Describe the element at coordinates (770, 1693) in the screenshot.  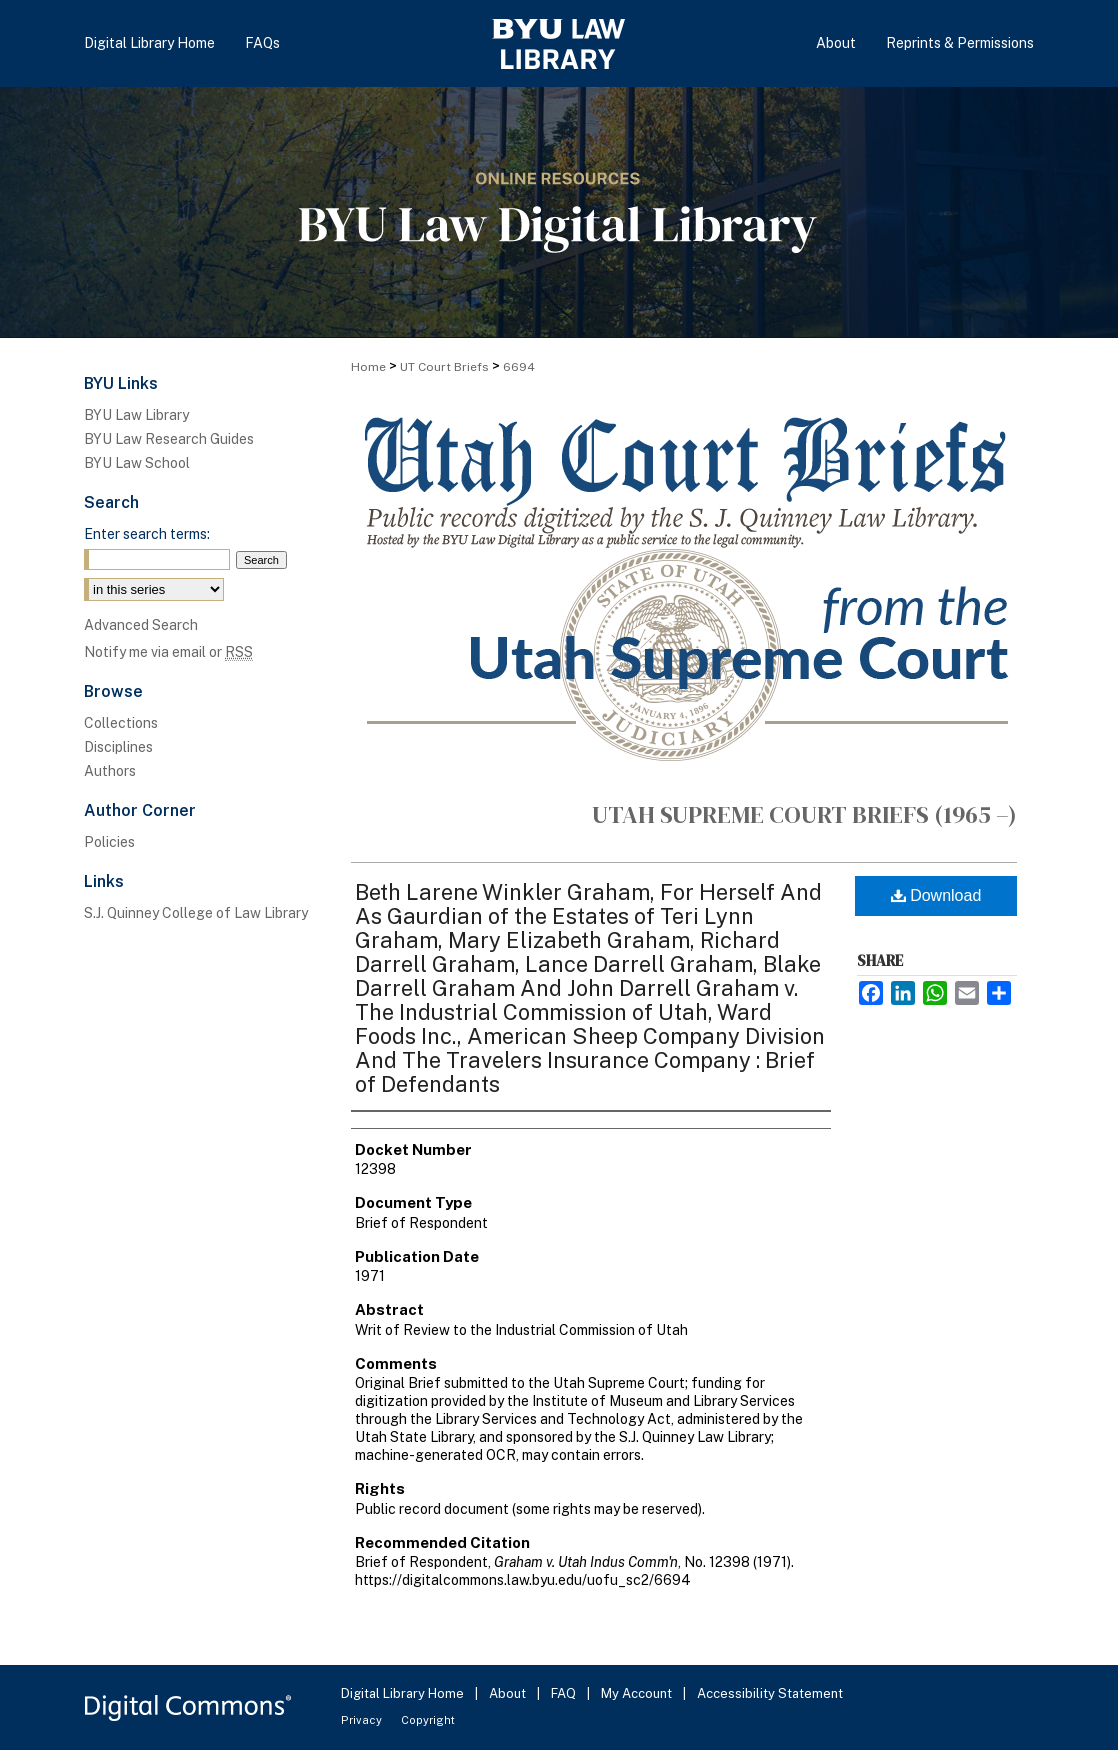
I see `Accessibility Statement` at that location.